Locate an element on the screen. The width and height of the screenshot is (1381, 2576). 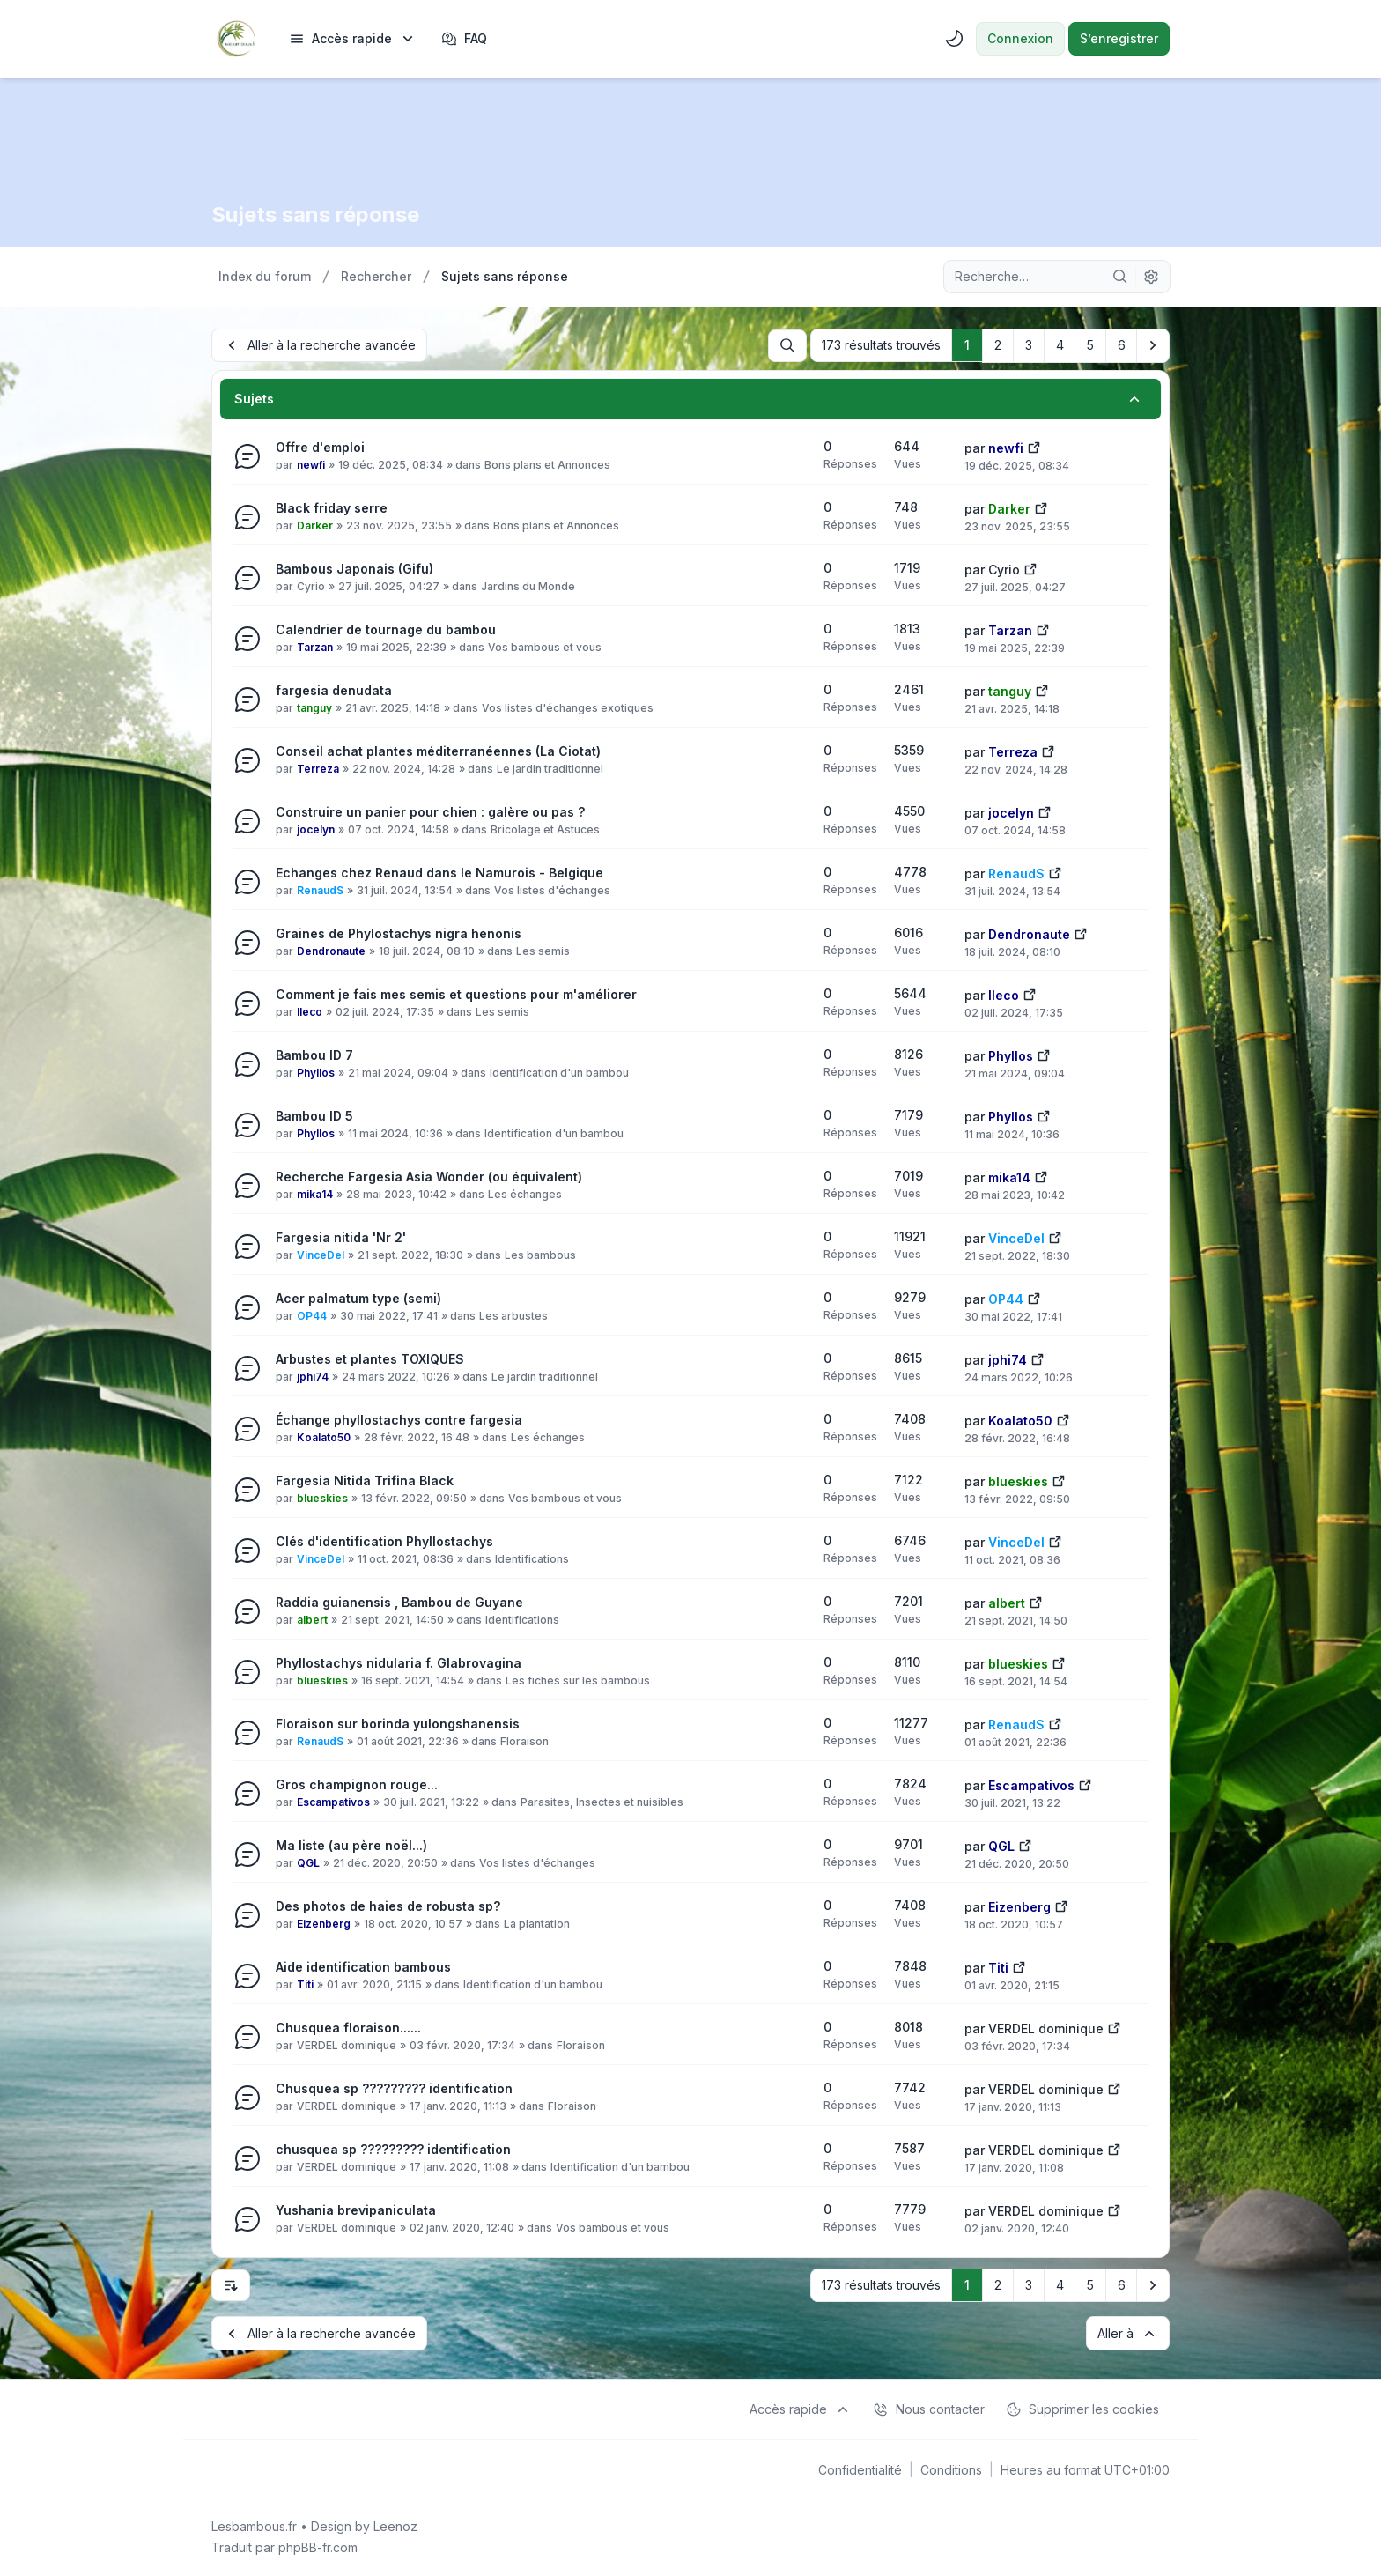
VERDEL dominique is located at coordinates (346, 2044).